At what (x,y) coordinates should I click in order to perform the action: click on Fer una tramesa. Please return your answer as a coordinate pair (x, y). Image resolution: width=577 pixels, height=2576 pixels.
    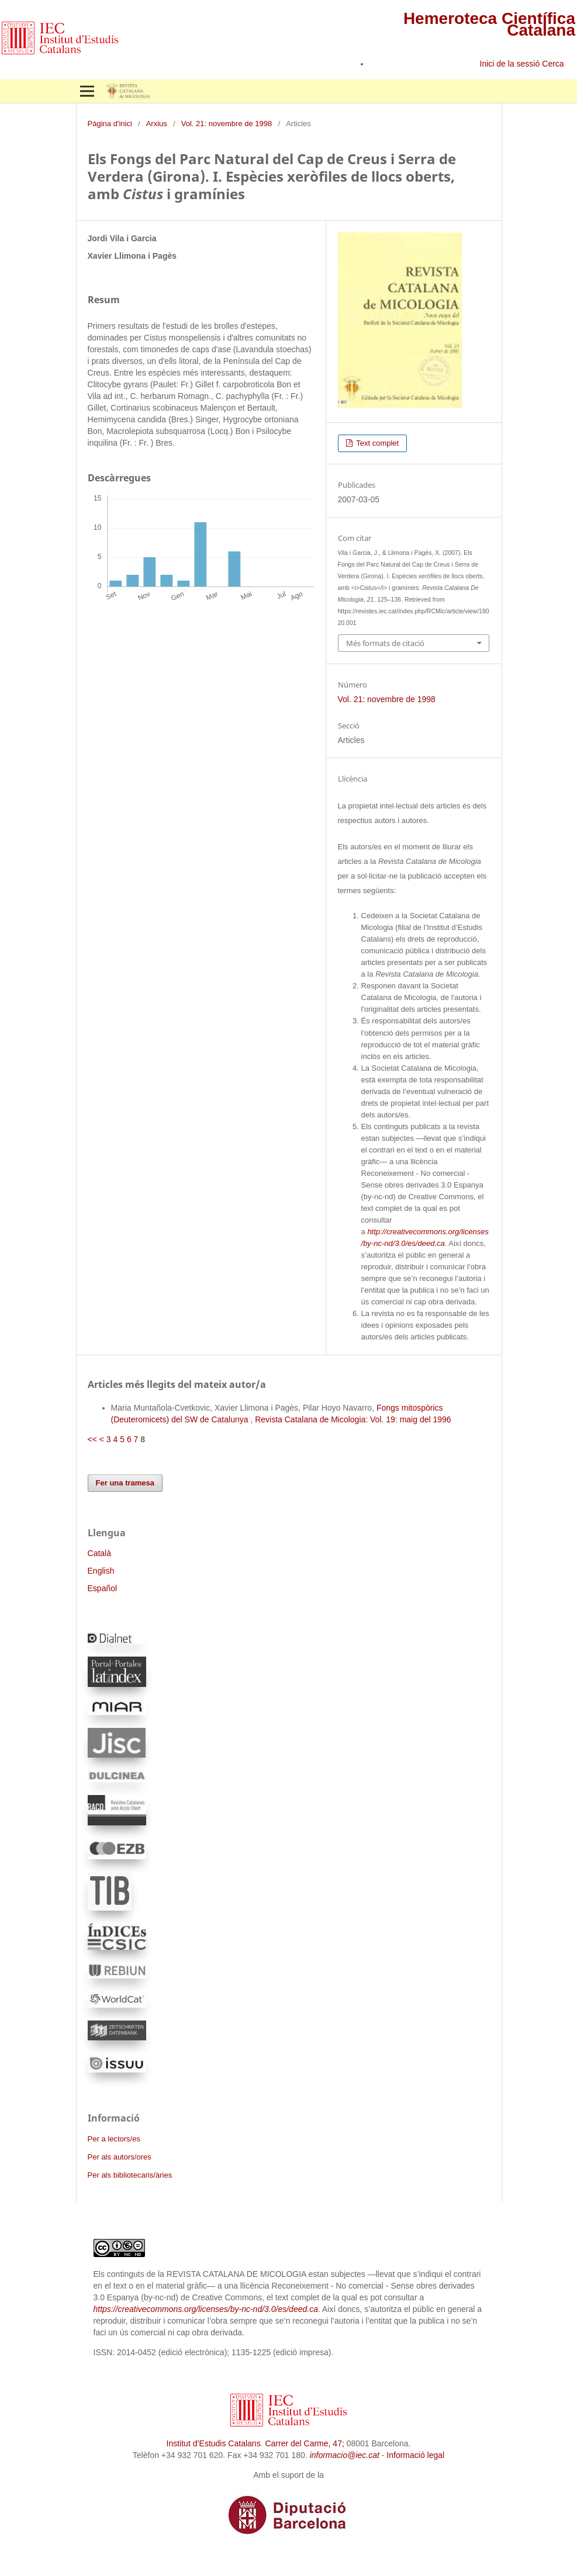
    Looking at the image, I should click on (125, 1482).